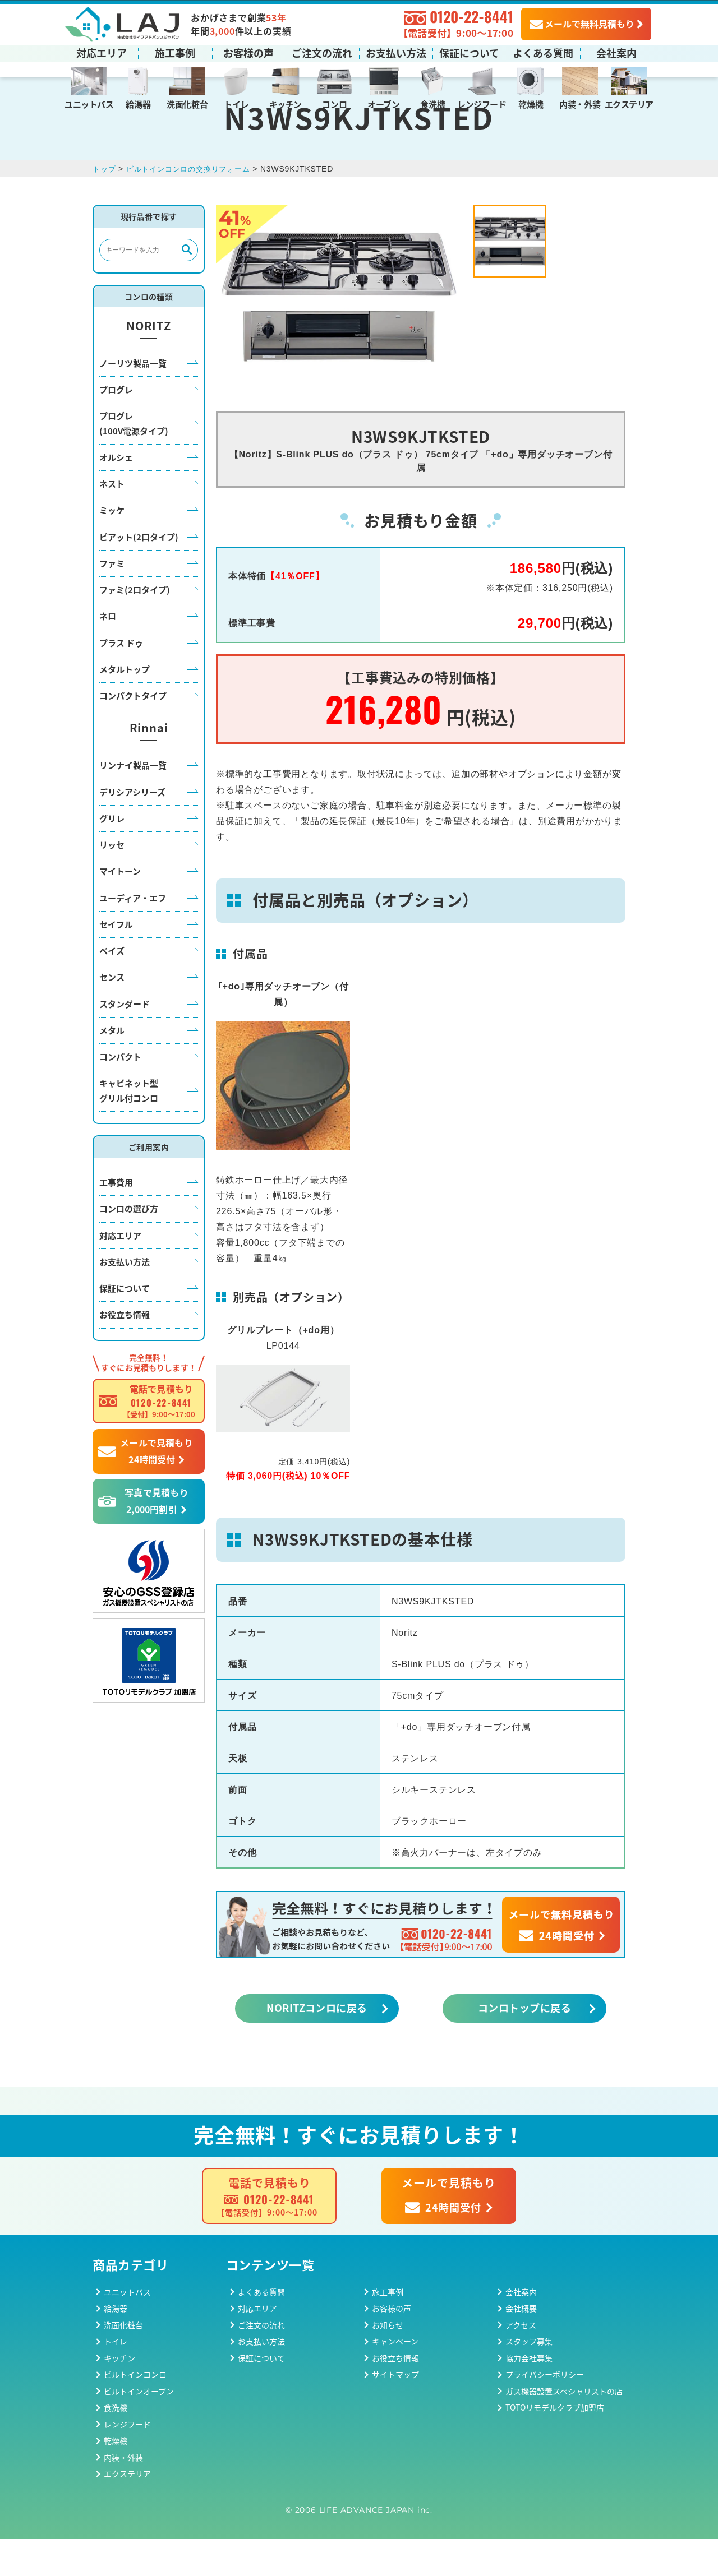 The image size is (718, 2576). What do you see at coordinates (544, 2411) in the screenshot?
I see `プライバシーポリシー` at bounding box center [544, 2411].